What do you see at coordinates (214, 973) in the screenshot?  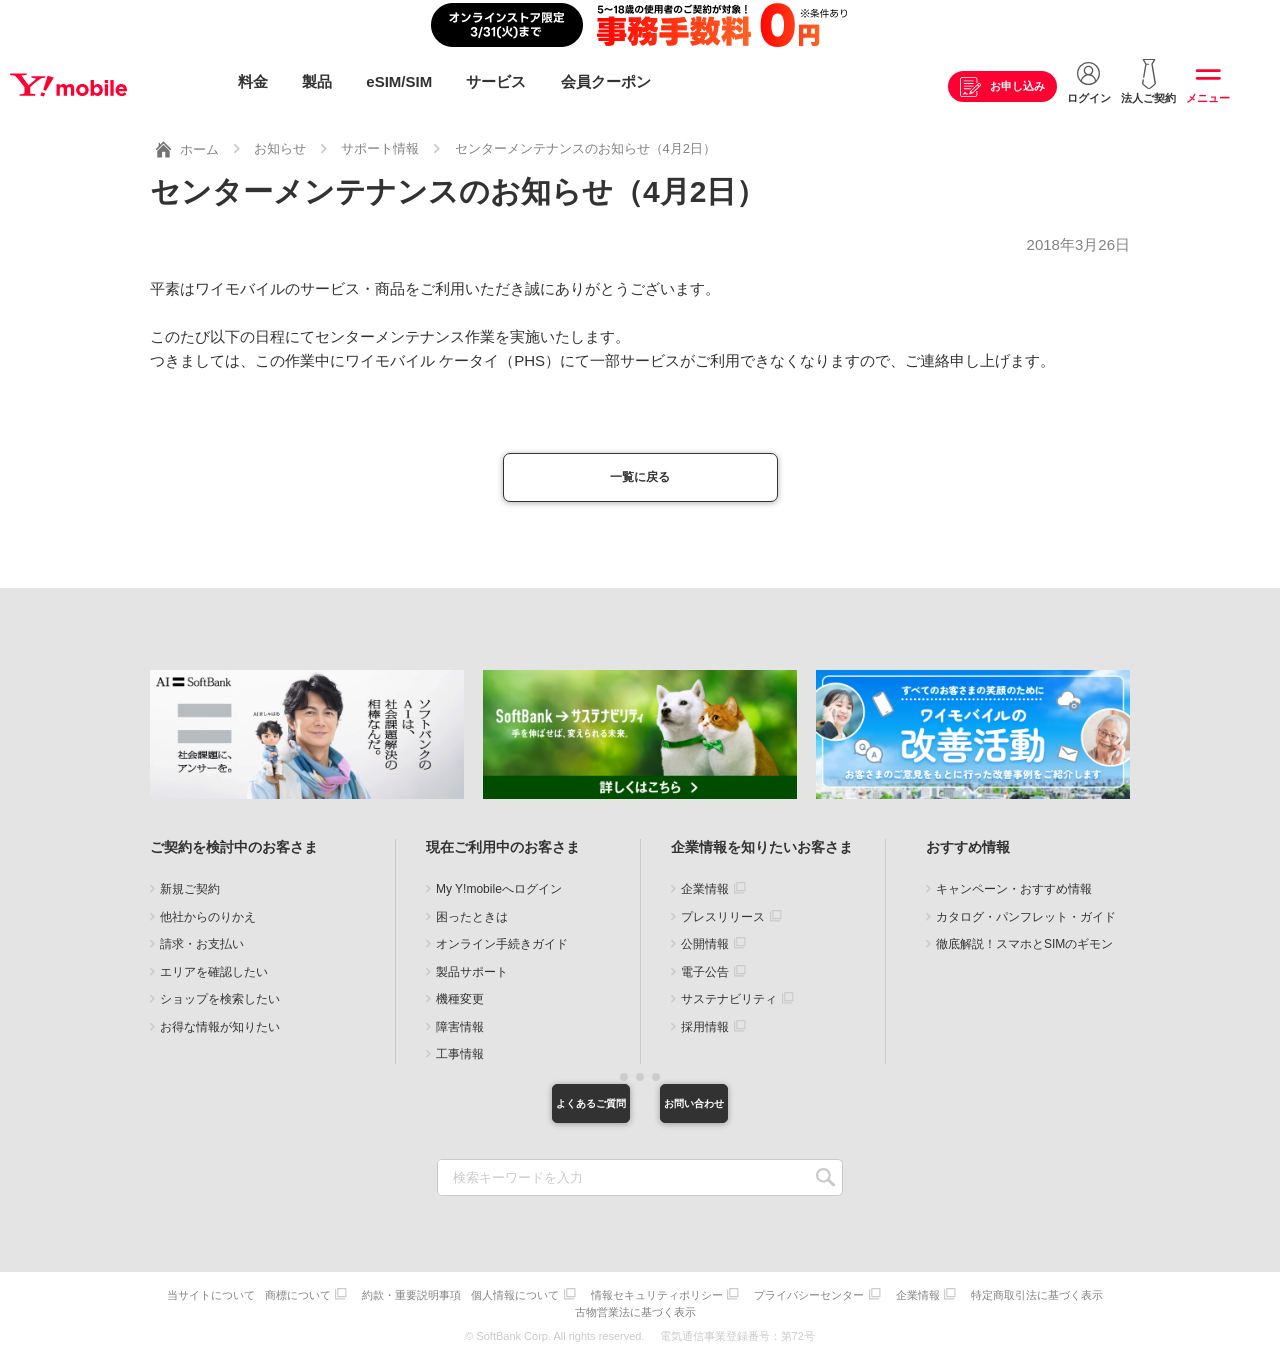 I see `エリアを確認したい` at bounding box center [214, 973].